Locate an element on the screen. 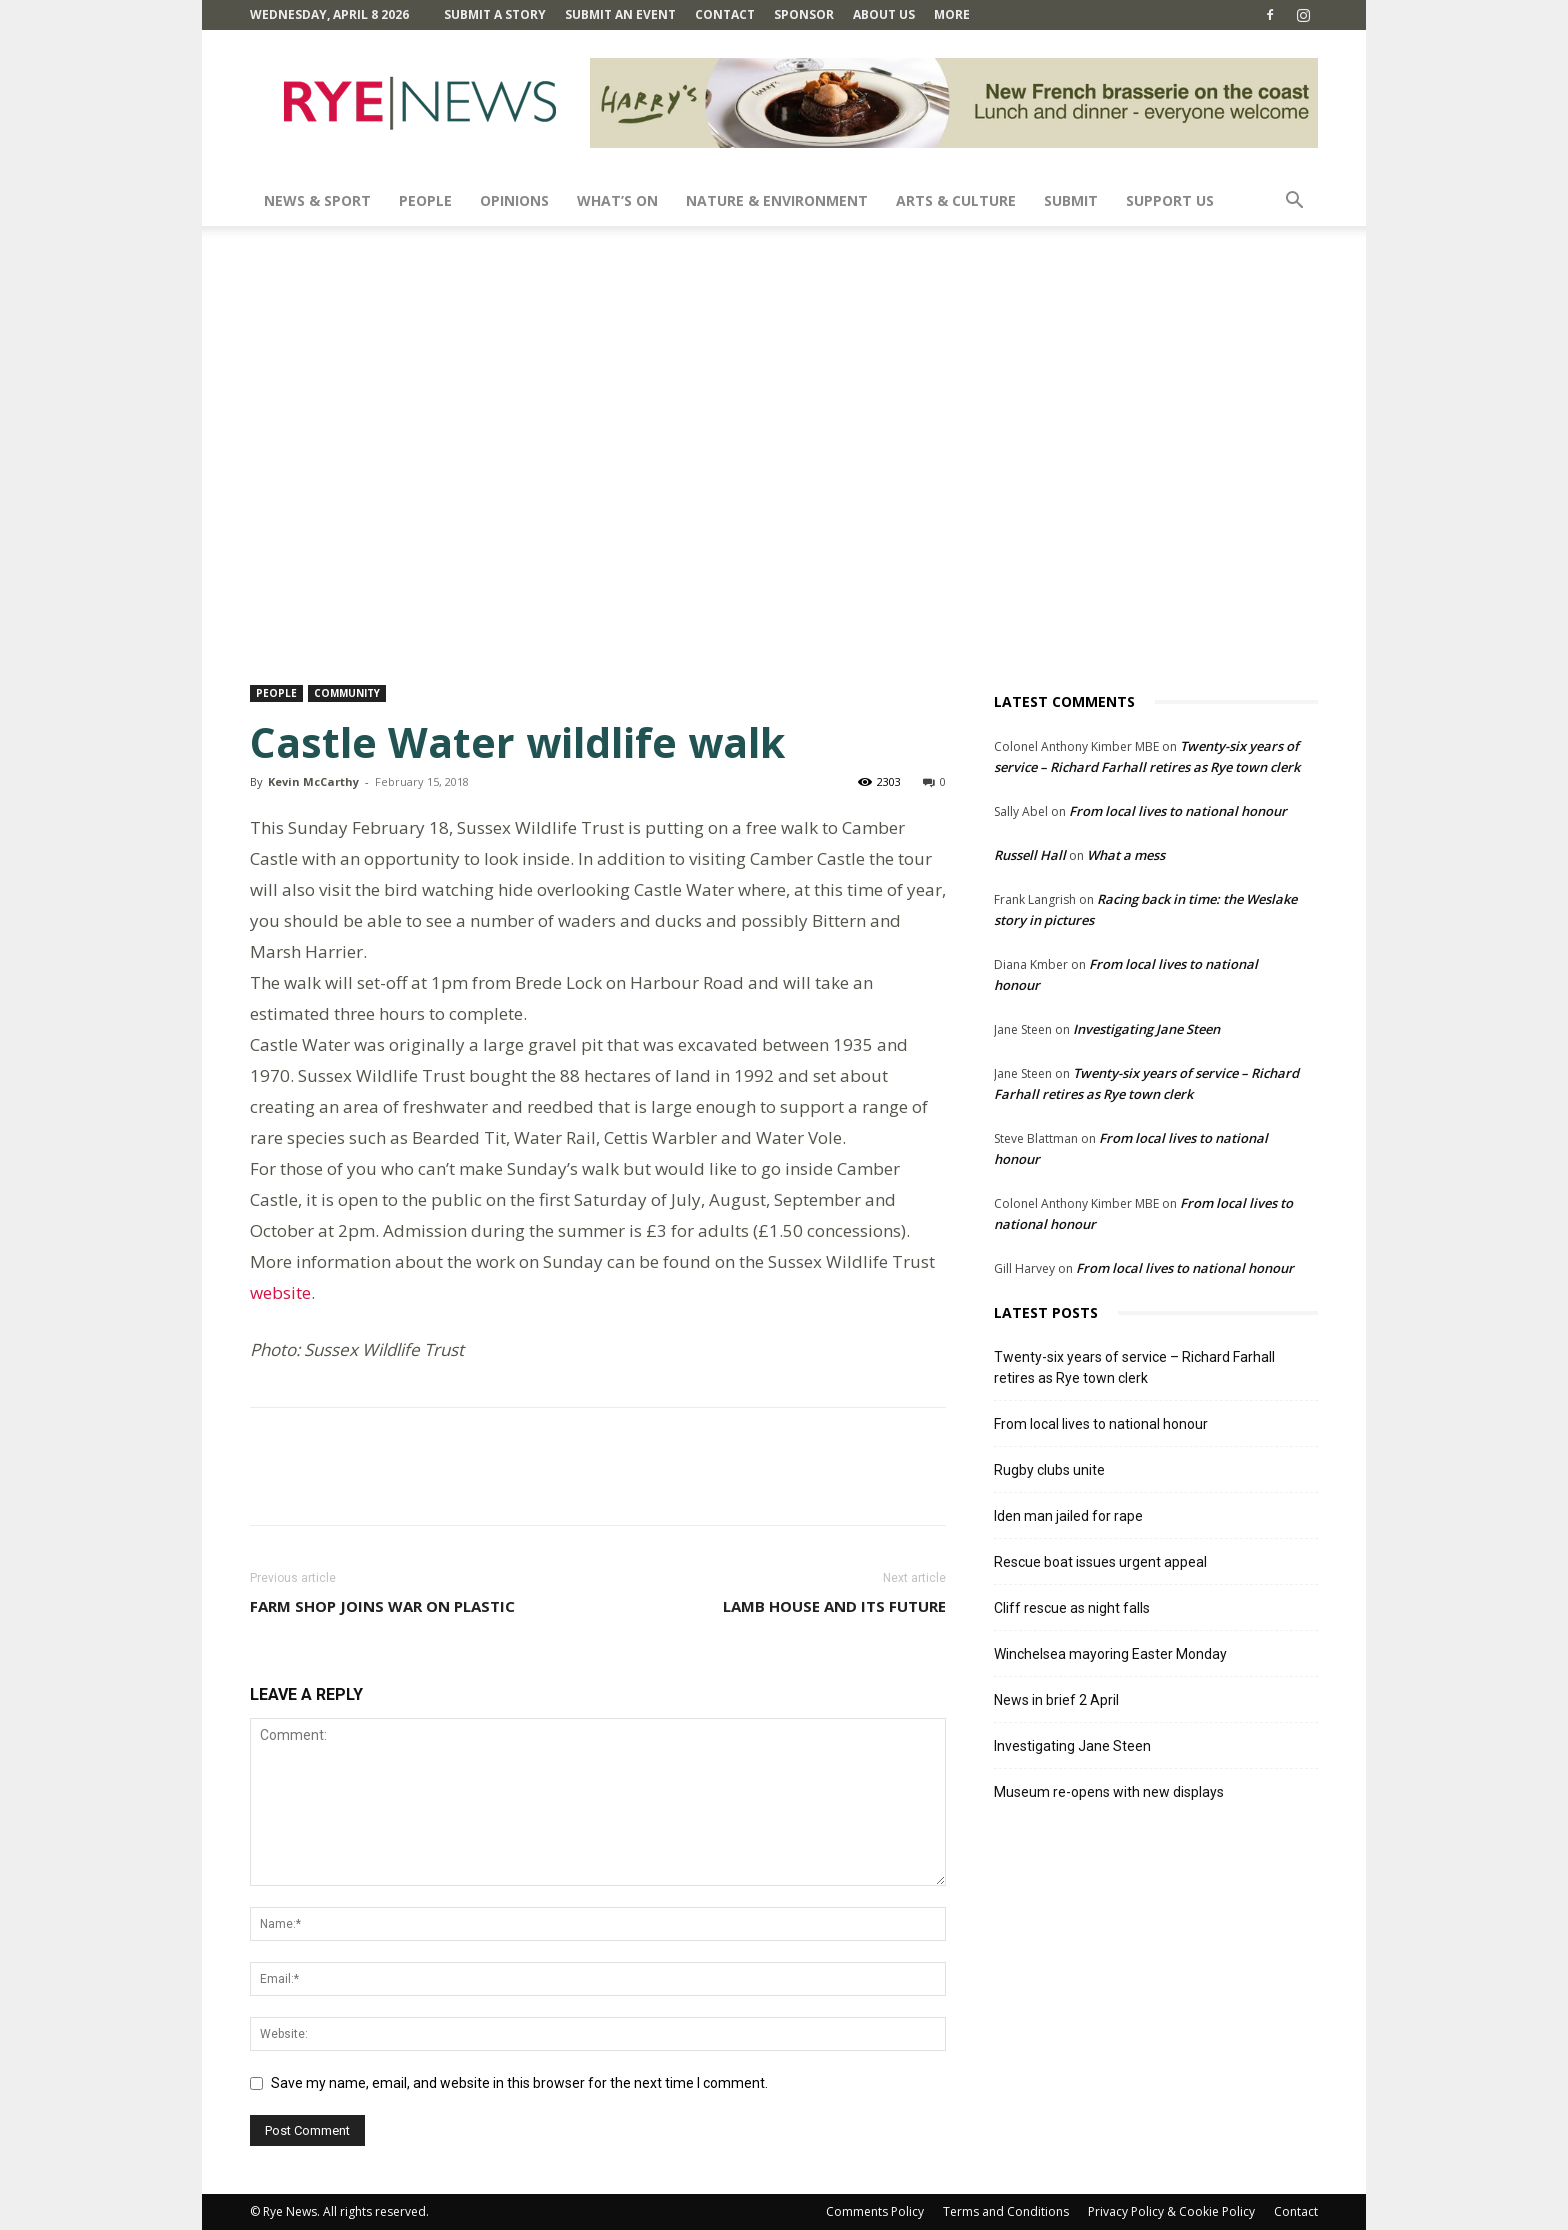  Investigating Jane Steen is located at coordinates (1146, 1029).